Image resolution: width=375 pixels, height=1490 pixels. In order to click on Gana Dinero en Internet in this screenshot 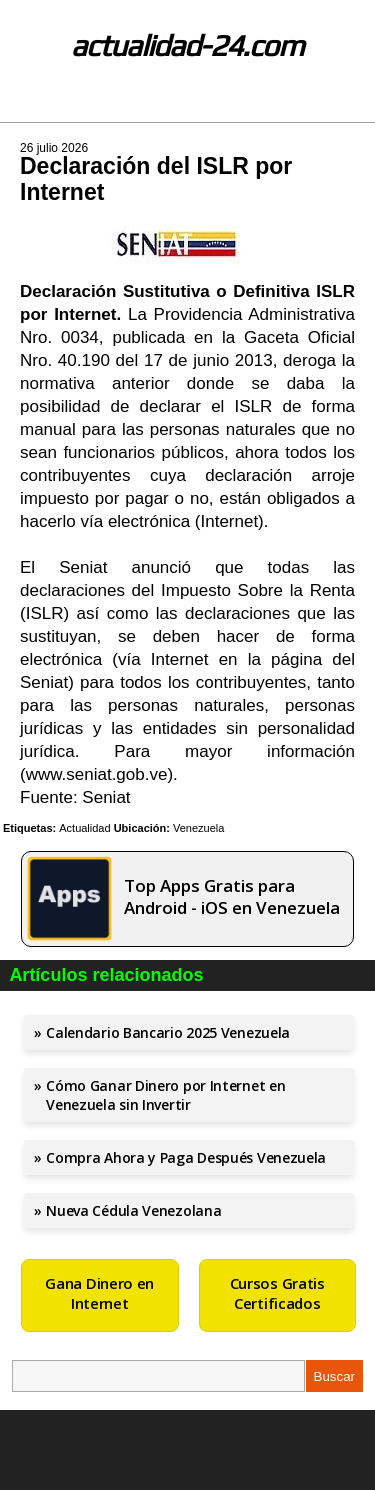, I will do `click(99, 1293)`.